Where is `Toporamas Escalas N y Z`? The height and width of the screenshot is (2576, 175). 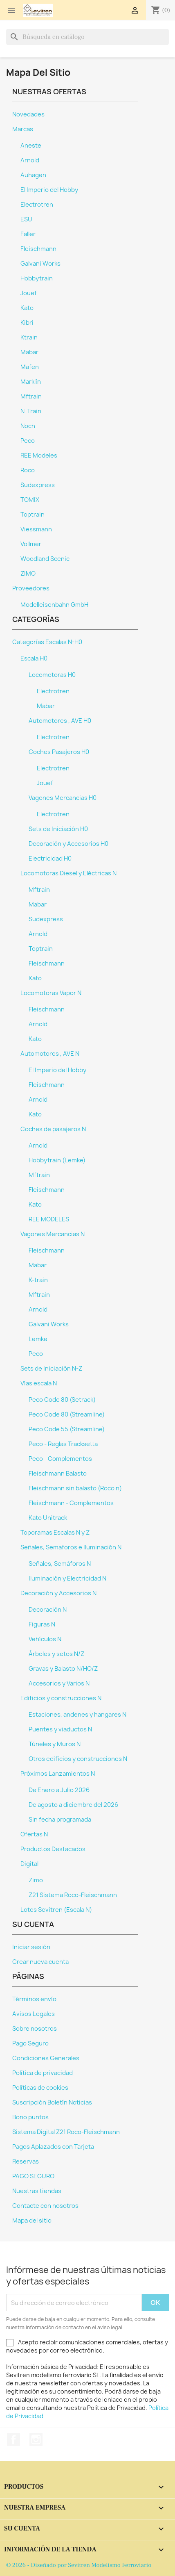 Toporamas Escalas N y Z is located at coordinates (55, 1532).